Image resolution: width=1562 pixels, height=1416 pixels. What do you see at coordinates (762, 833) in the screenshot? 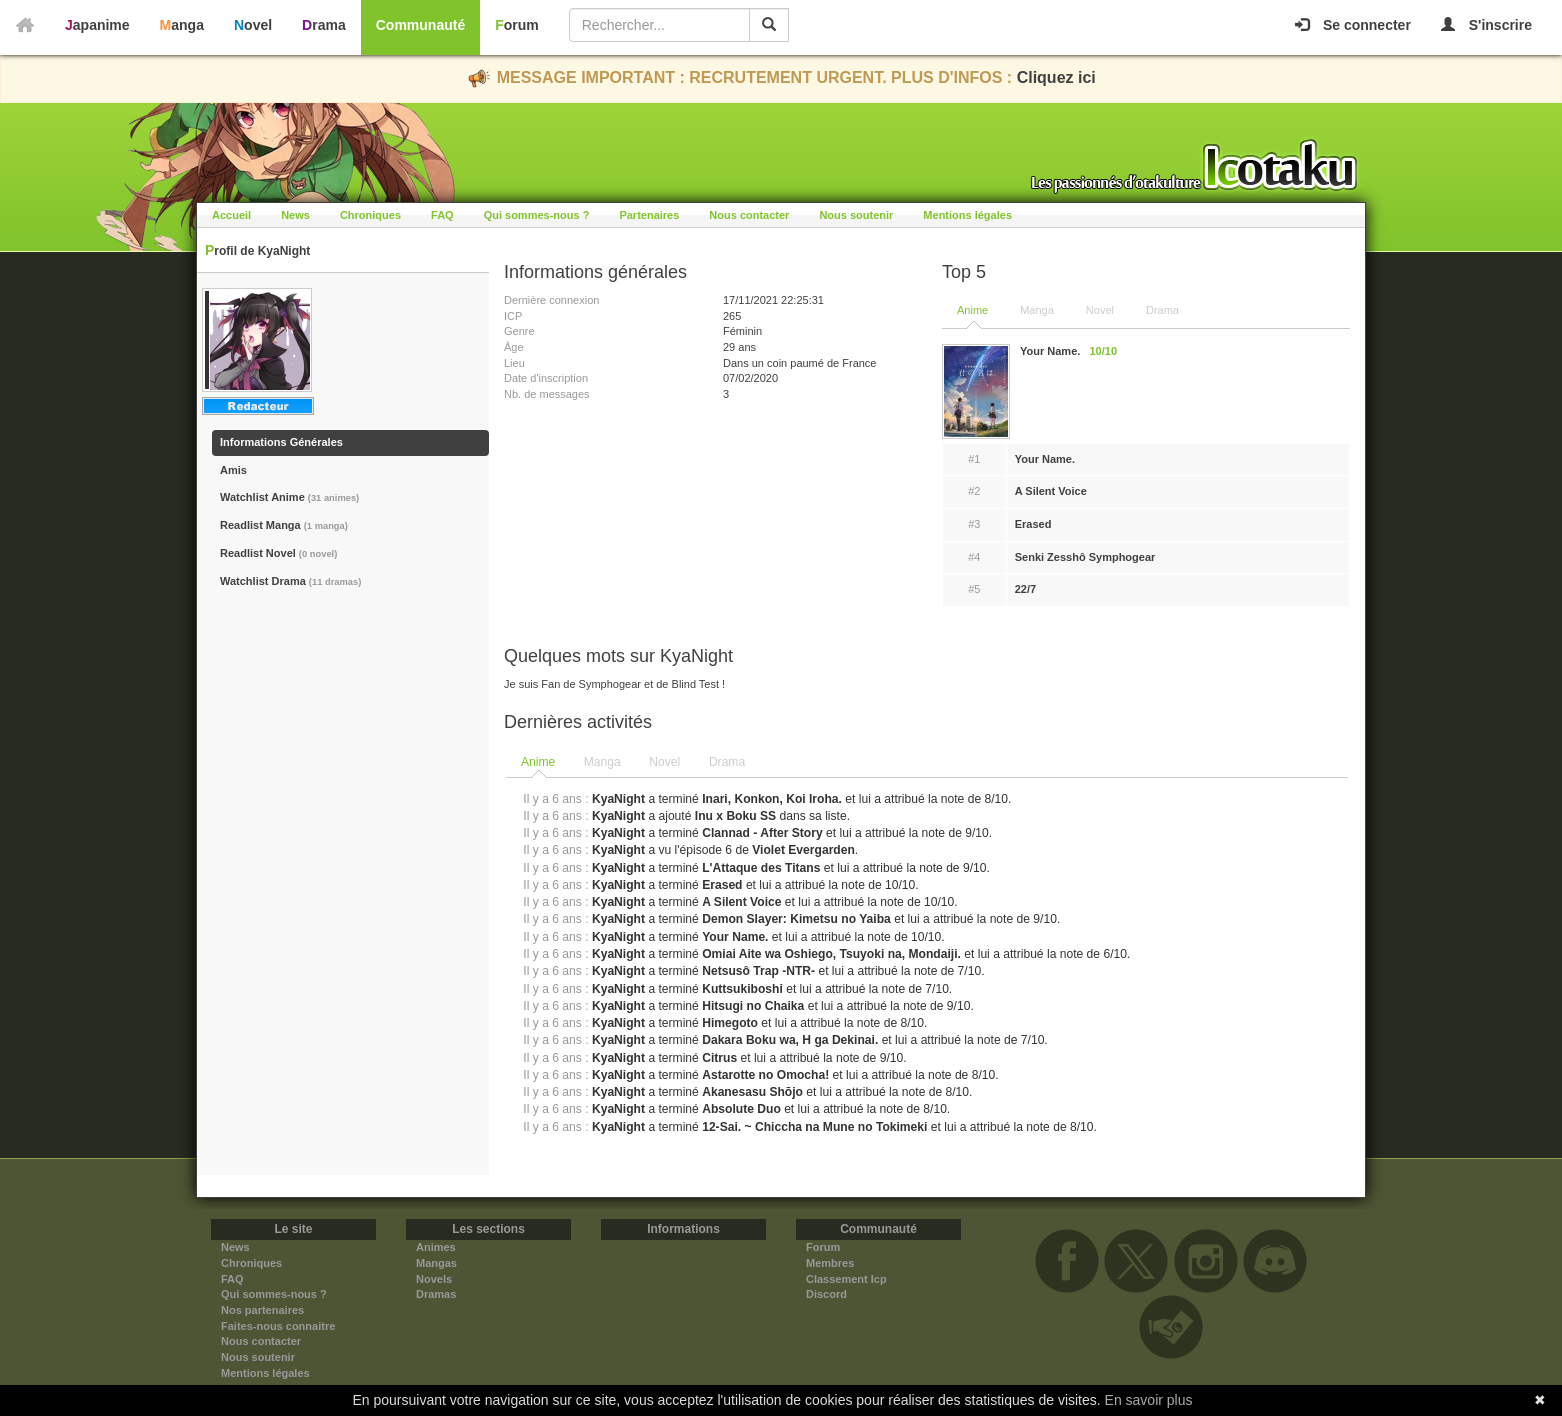
I see `Clannad - After Story` at bounding box center [762, 833].